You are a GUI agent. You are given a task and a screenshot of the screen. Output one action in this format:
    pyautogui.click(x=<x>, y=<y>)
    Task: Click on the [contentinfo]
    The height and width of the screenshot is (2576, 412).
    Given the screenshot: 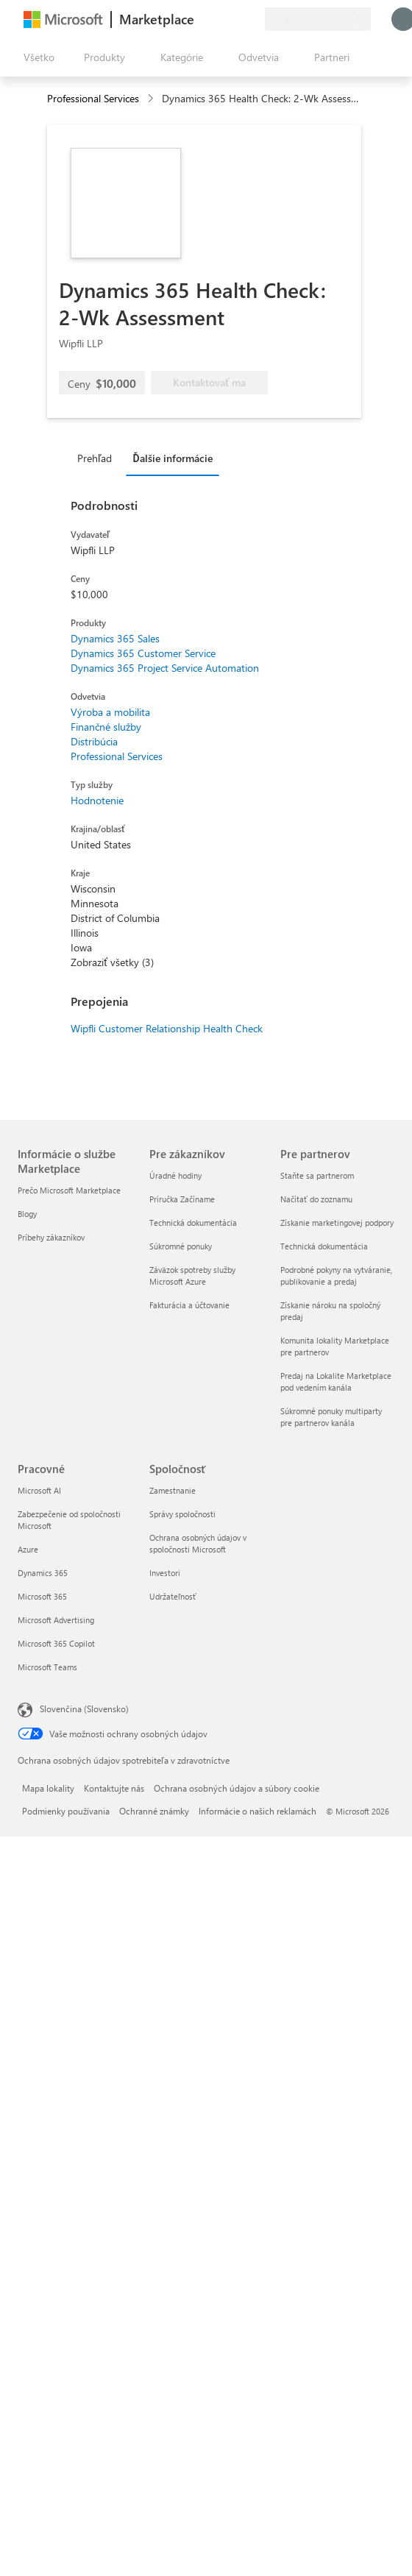 What is the action you would take?
    pyautogui.click(x=151, y=98)
    